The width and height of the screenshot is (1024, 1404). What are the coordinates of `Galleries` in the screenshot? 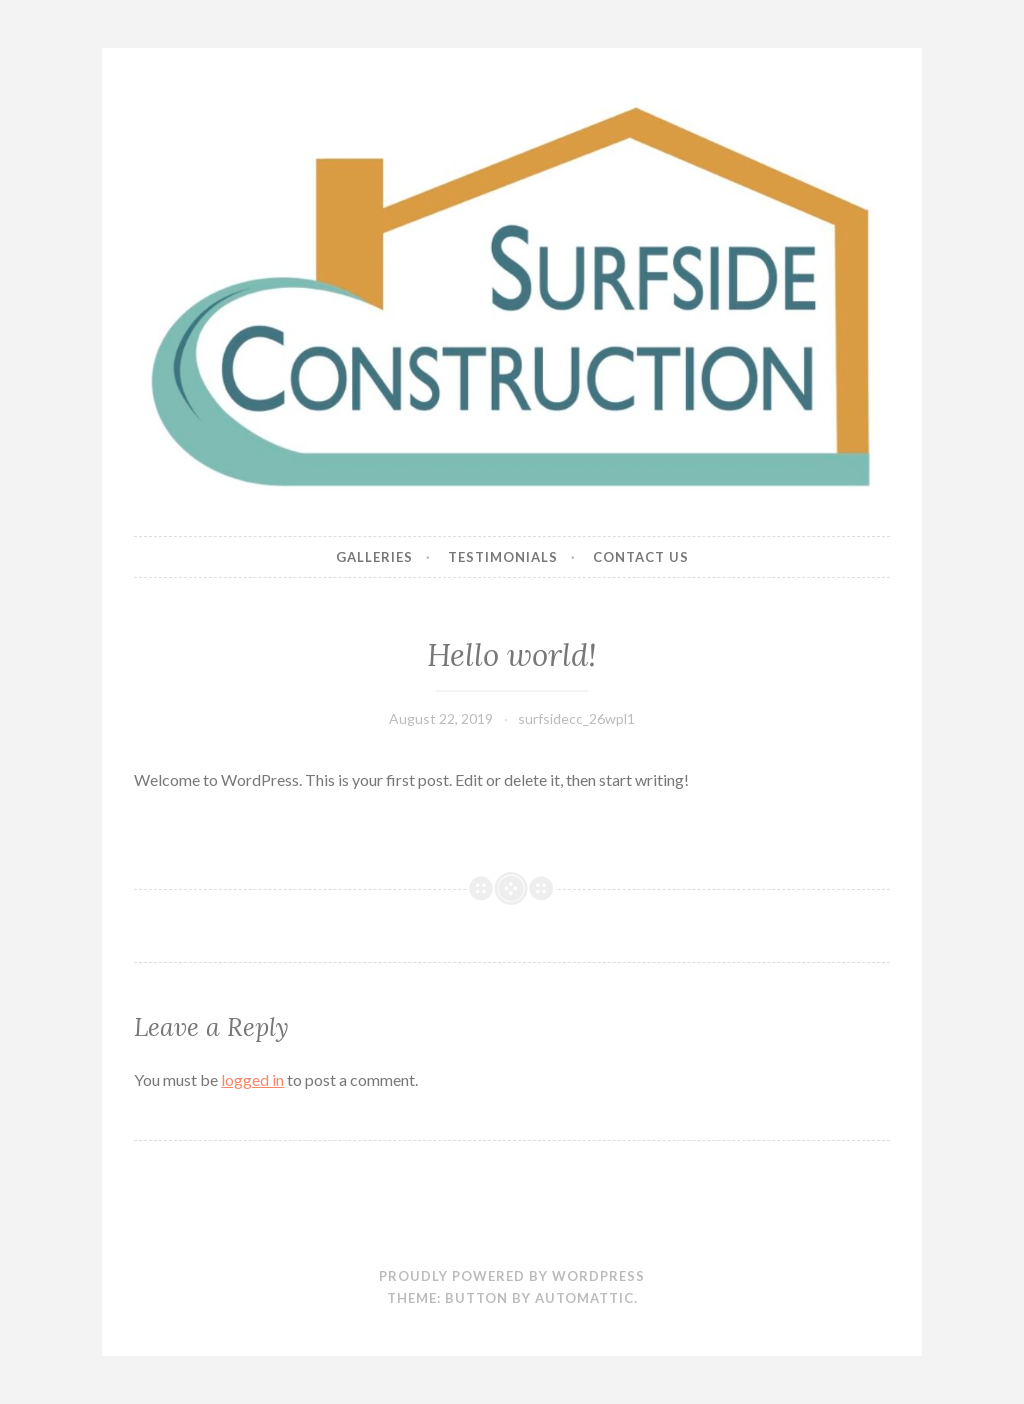 It's located at (374, 557).